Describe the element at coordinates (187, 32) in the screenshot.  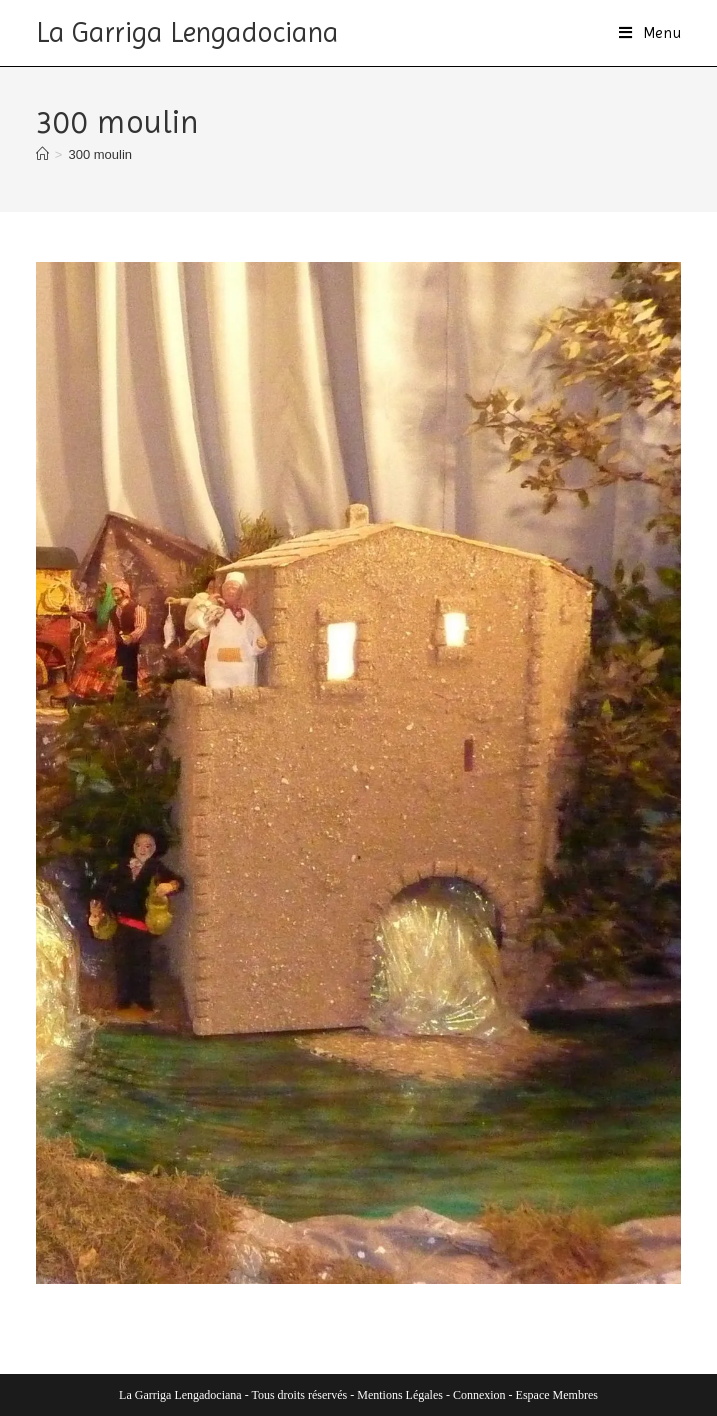
I see `La Garriga Lengadociana` at that location.